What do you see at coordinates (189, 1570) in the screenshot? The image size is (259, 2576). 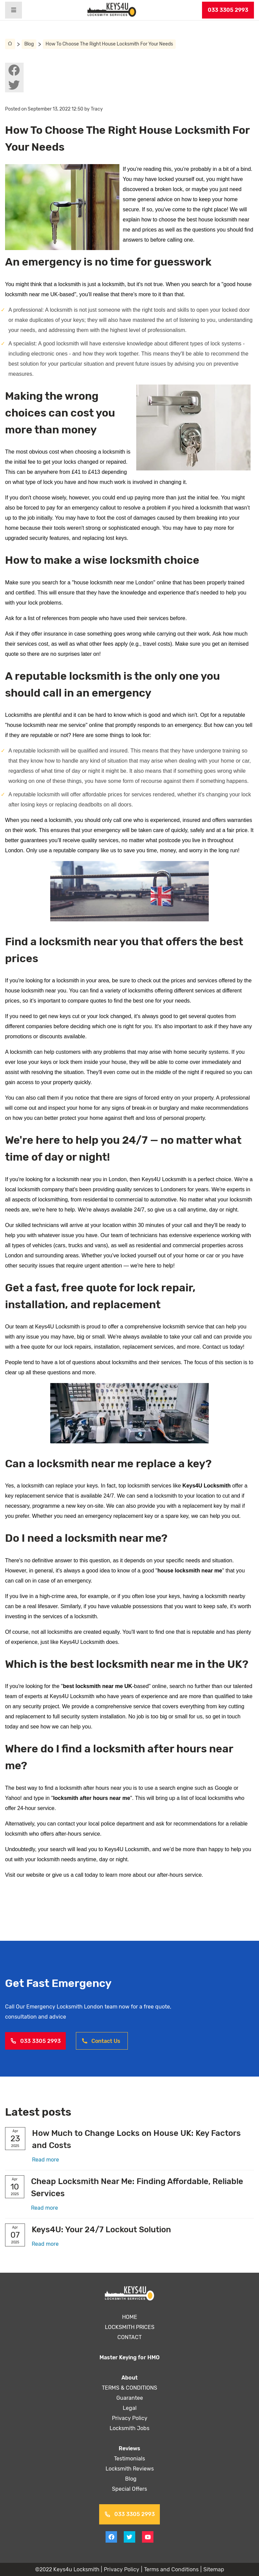 I see `house locksmith near me` at bounding box center [189, 1570].